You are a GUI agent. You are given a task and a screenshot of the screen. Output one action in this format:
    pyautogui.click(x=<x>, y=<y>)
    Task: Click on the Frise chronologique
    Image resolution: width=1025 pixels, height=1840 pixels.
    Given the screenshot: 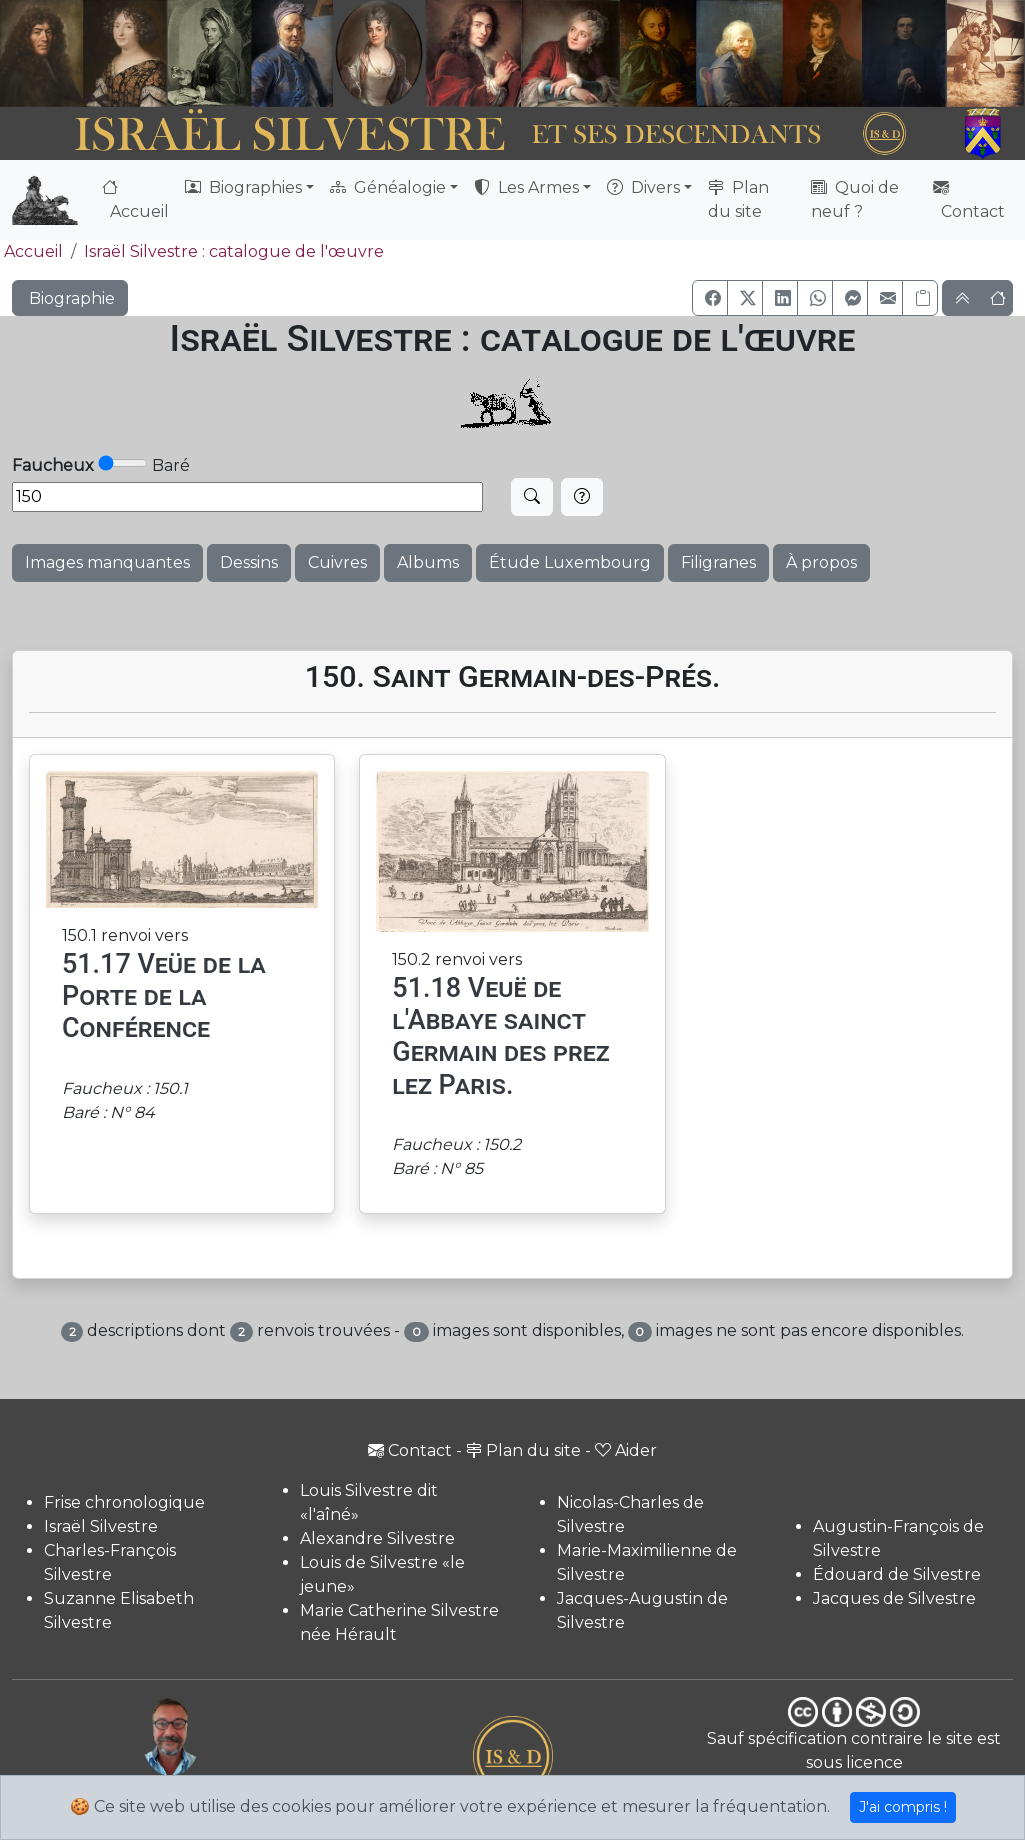 What is the action you would take?
    pyautogui.click(x=124, y=1502)
    